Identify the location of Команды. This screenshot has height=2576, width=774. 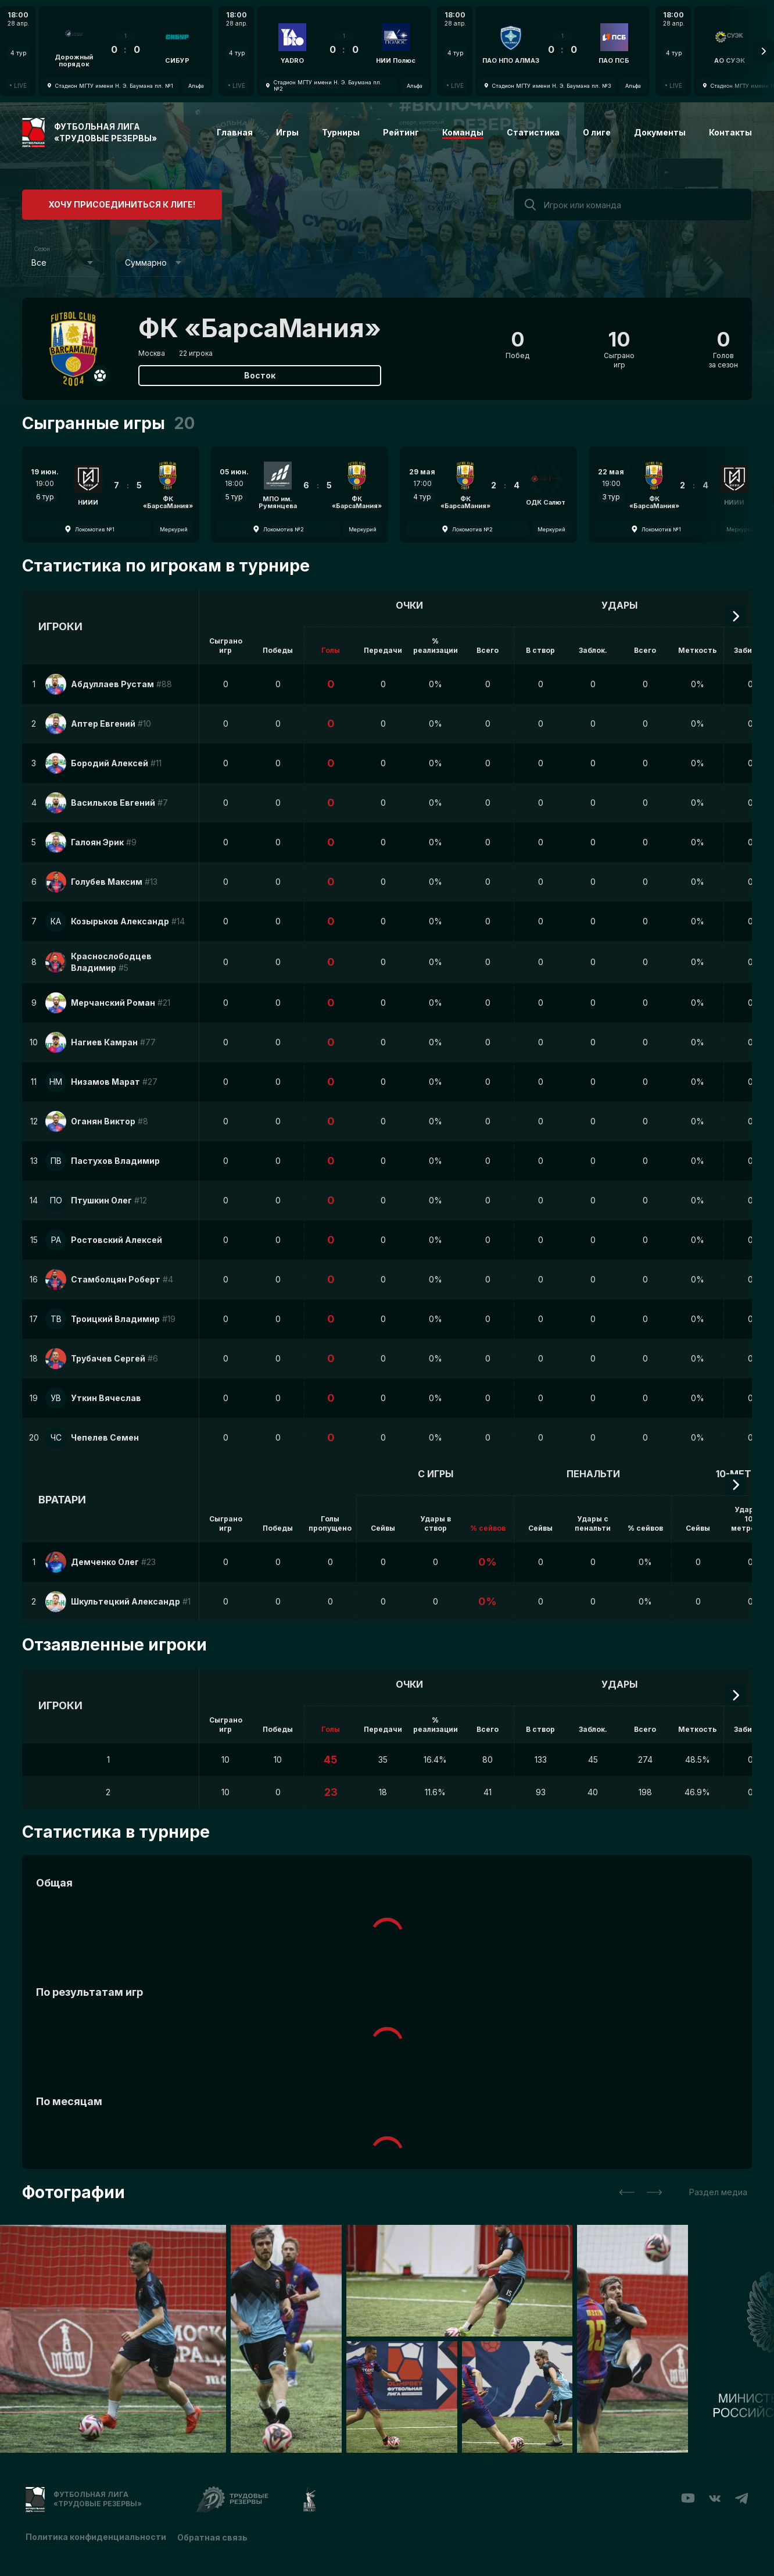
(462, 132).